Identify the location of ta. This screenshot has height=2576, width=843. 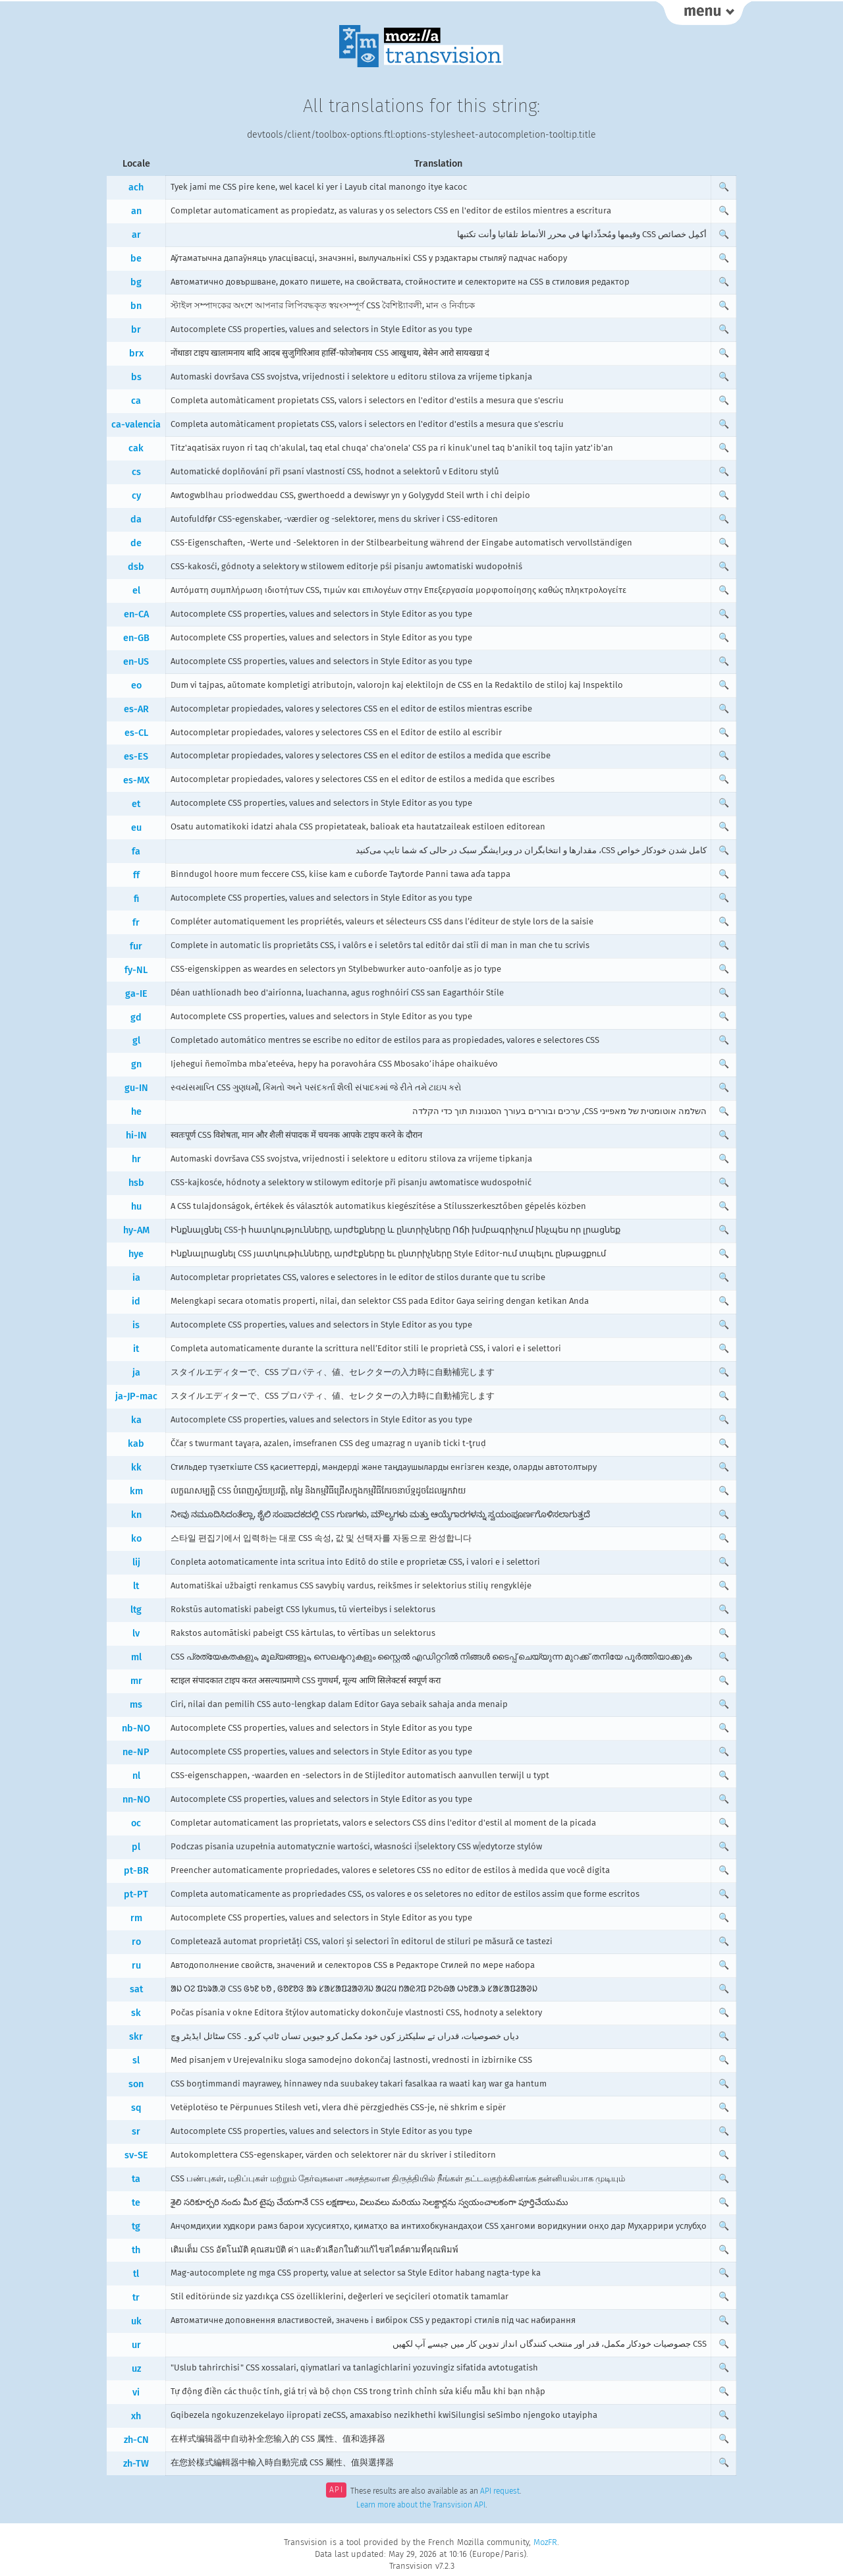
(136, 2179).